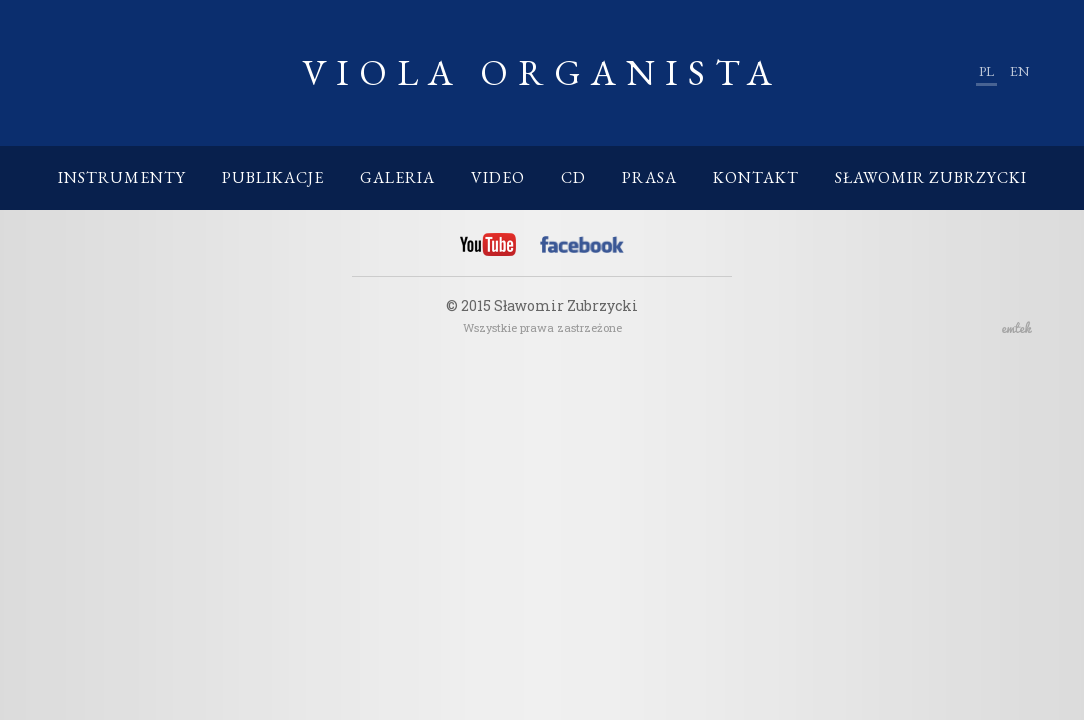 The height and width of the screenshot is (720, 1084). What do you see at coordinates (756, 177) in the screenshot?
I see `Kontakt` at bounding box center [756, 177].